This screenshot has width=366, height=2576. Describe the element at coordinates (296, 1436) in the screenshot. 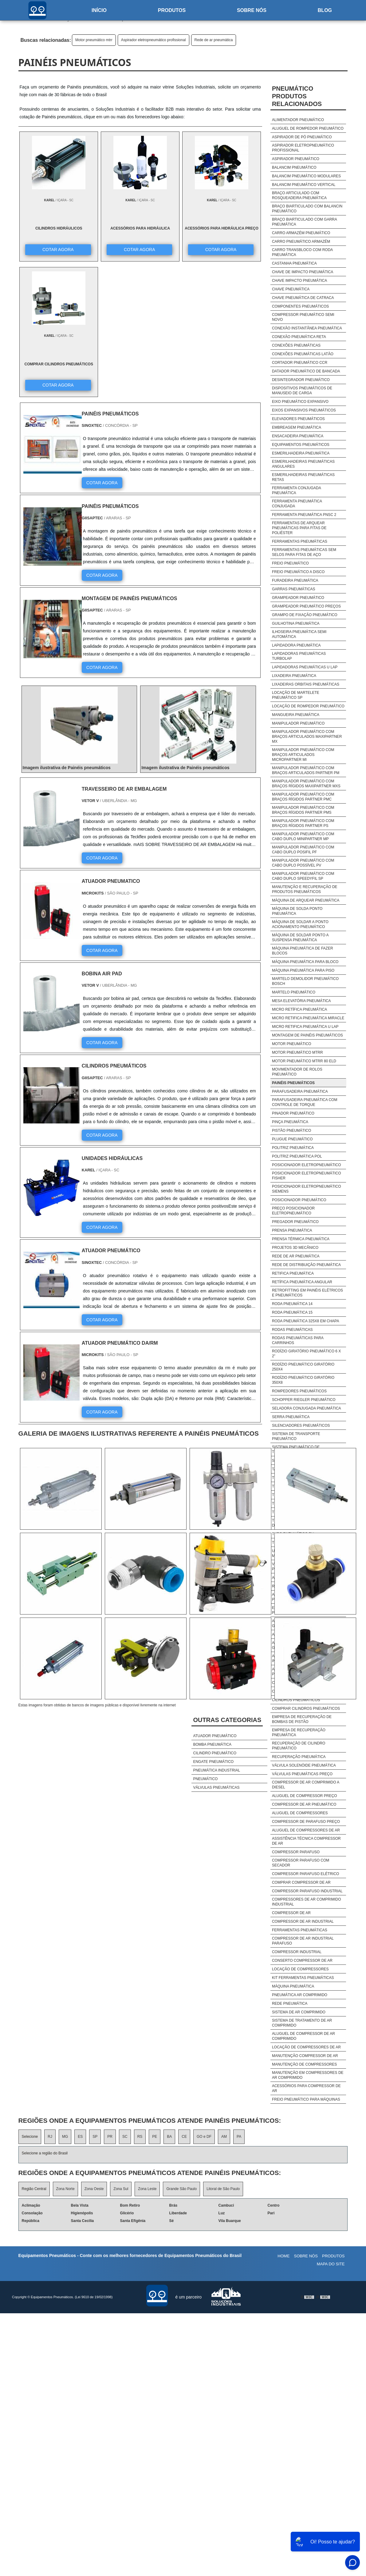

I see `Sistema de transporte pneumático` at that location.